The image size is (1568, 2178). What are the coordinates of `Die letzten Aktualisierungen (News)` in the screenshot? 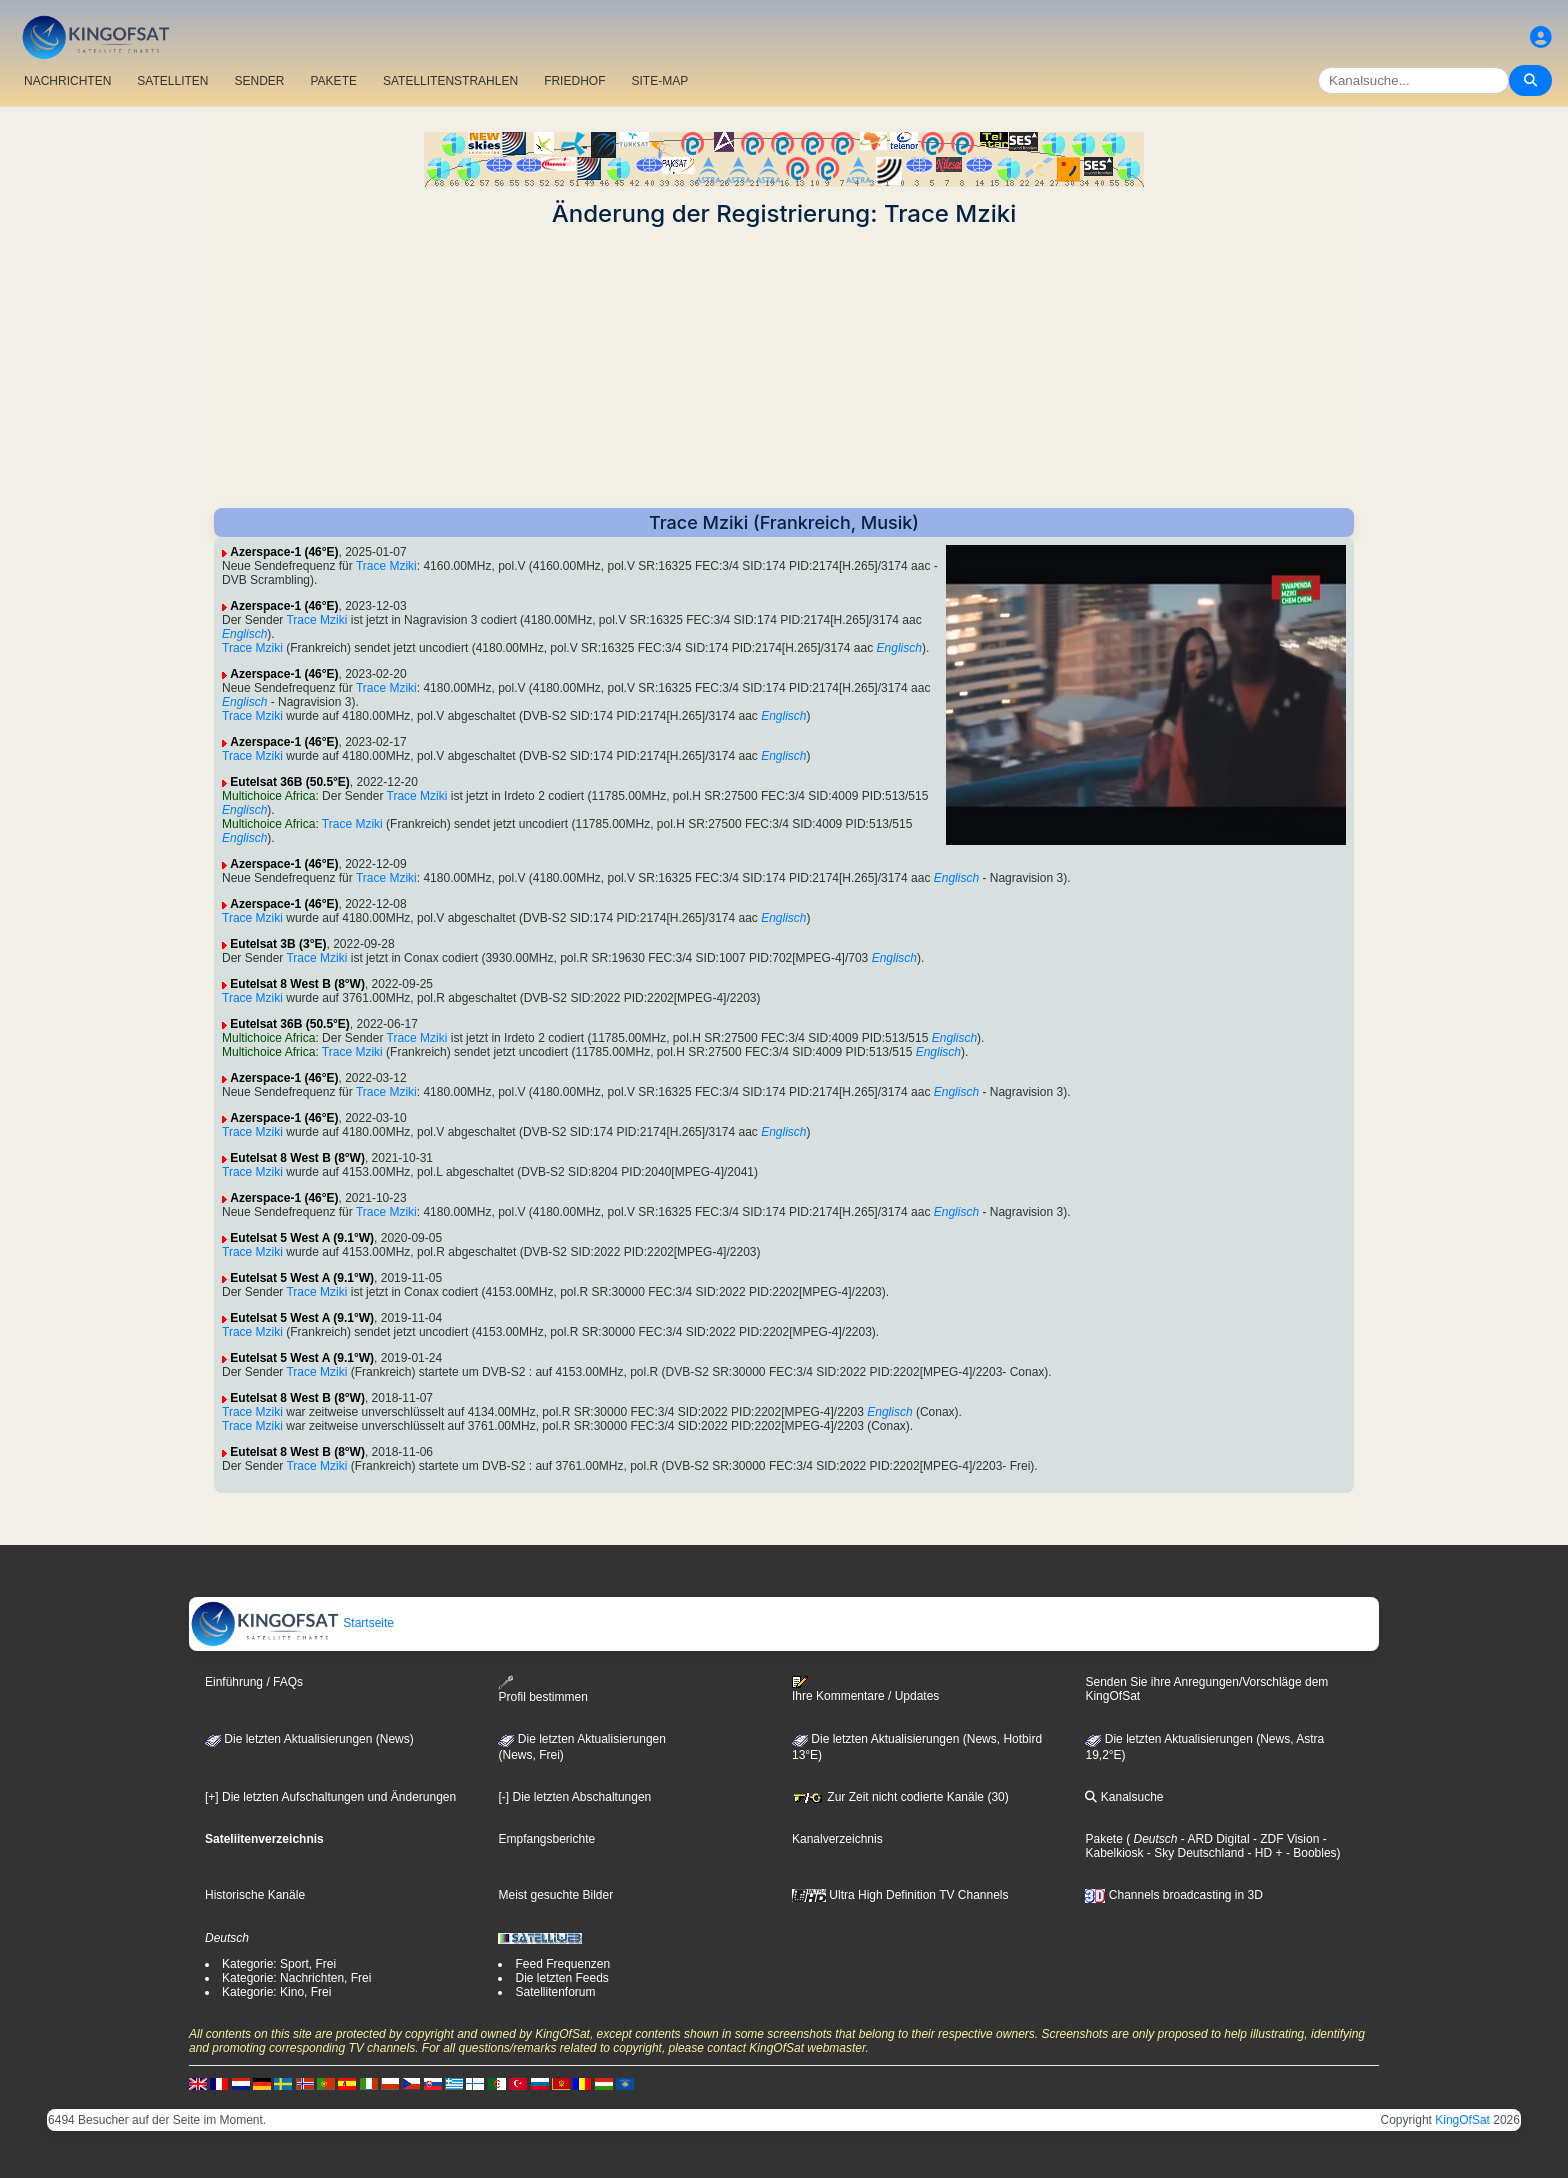 It's located at (309, 1739).